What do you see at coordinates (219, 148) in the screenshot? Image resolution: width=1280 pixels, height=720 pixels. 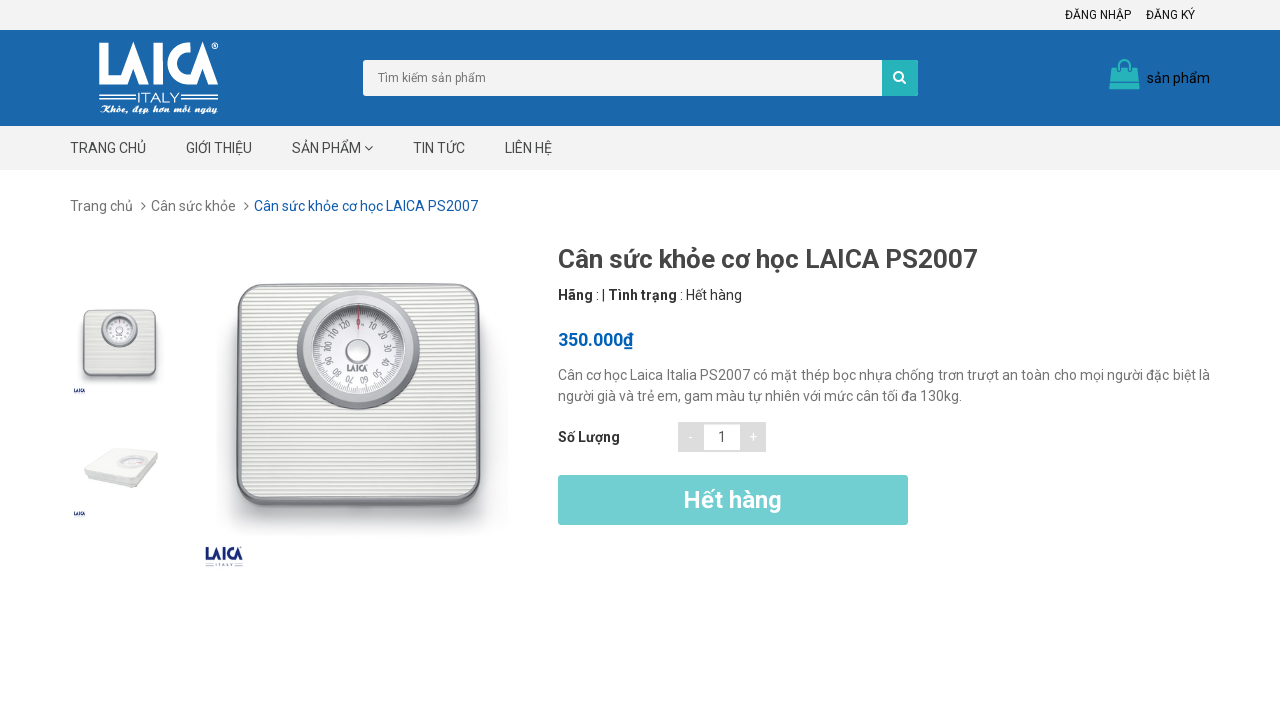 I see `Giới thiệu` at bounding box center [219, 148].